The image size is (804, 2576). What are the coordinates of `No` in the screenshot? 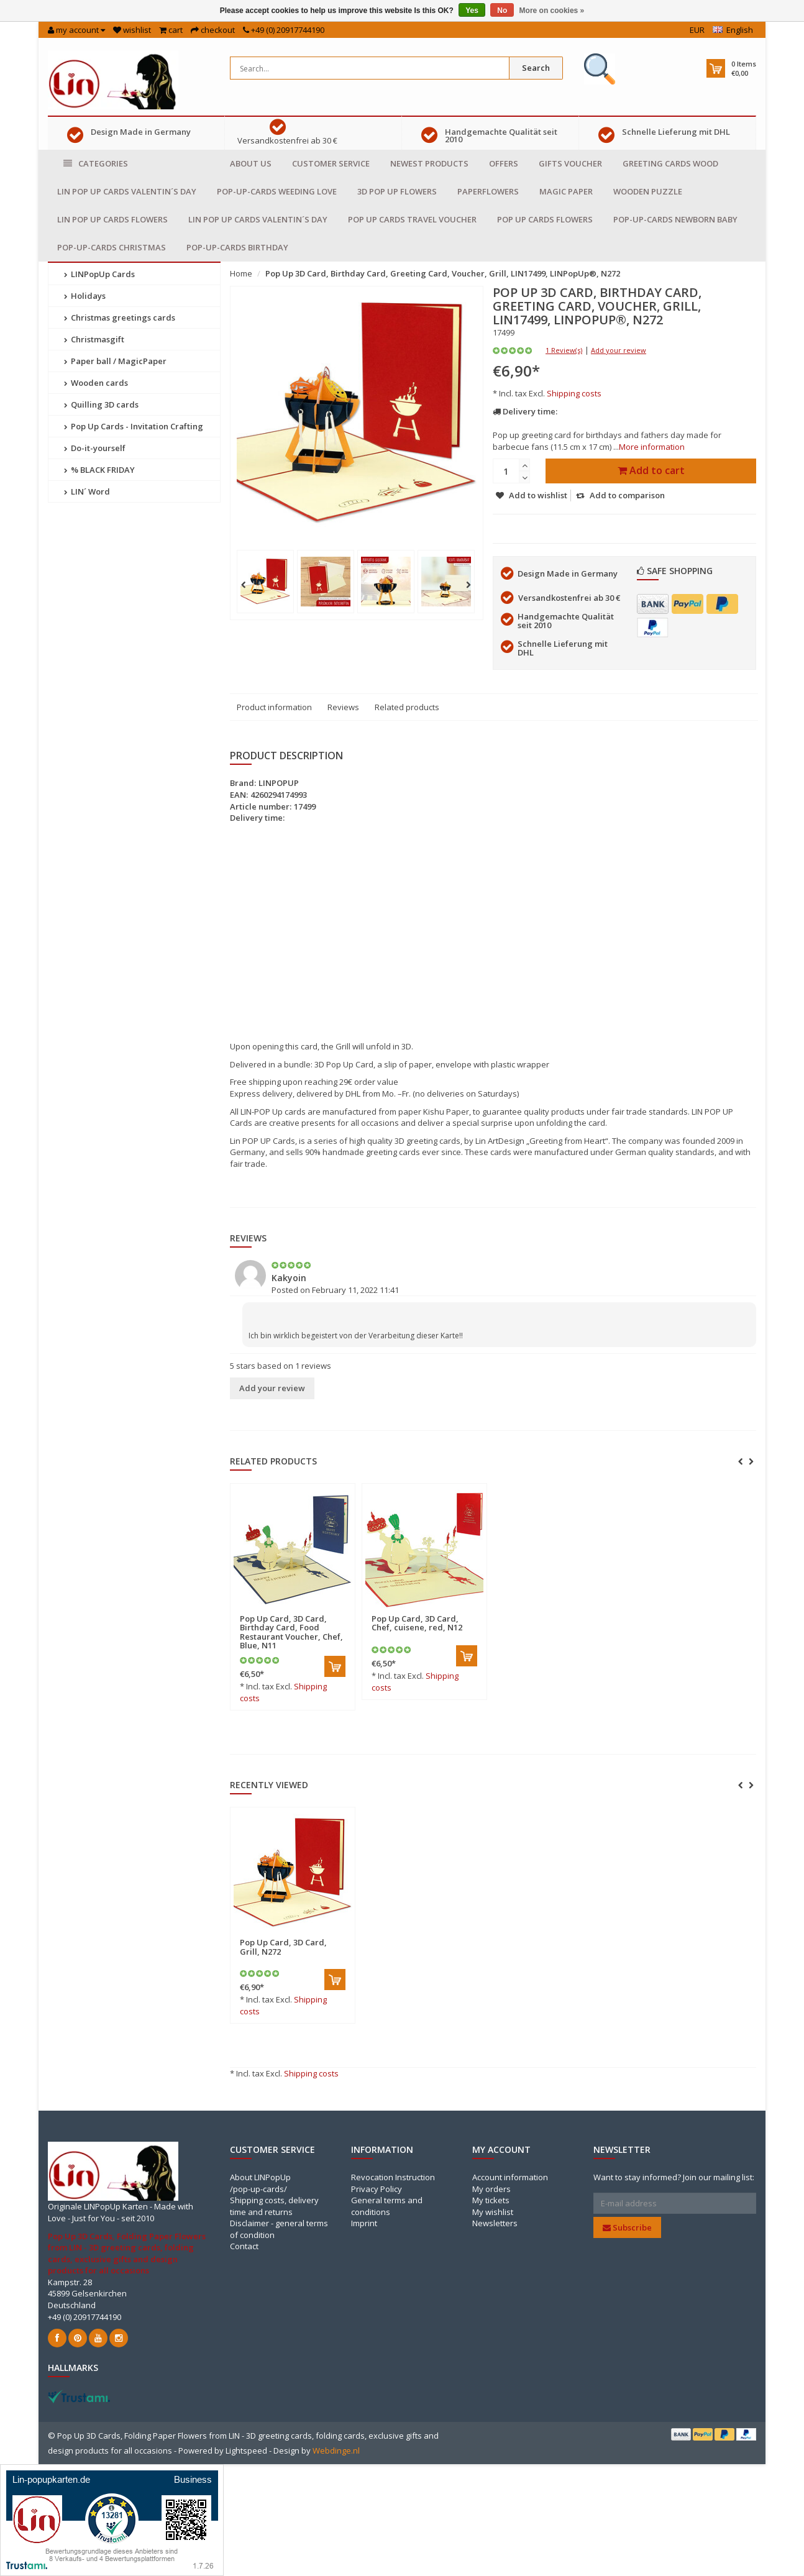 It's located at (502, 10).